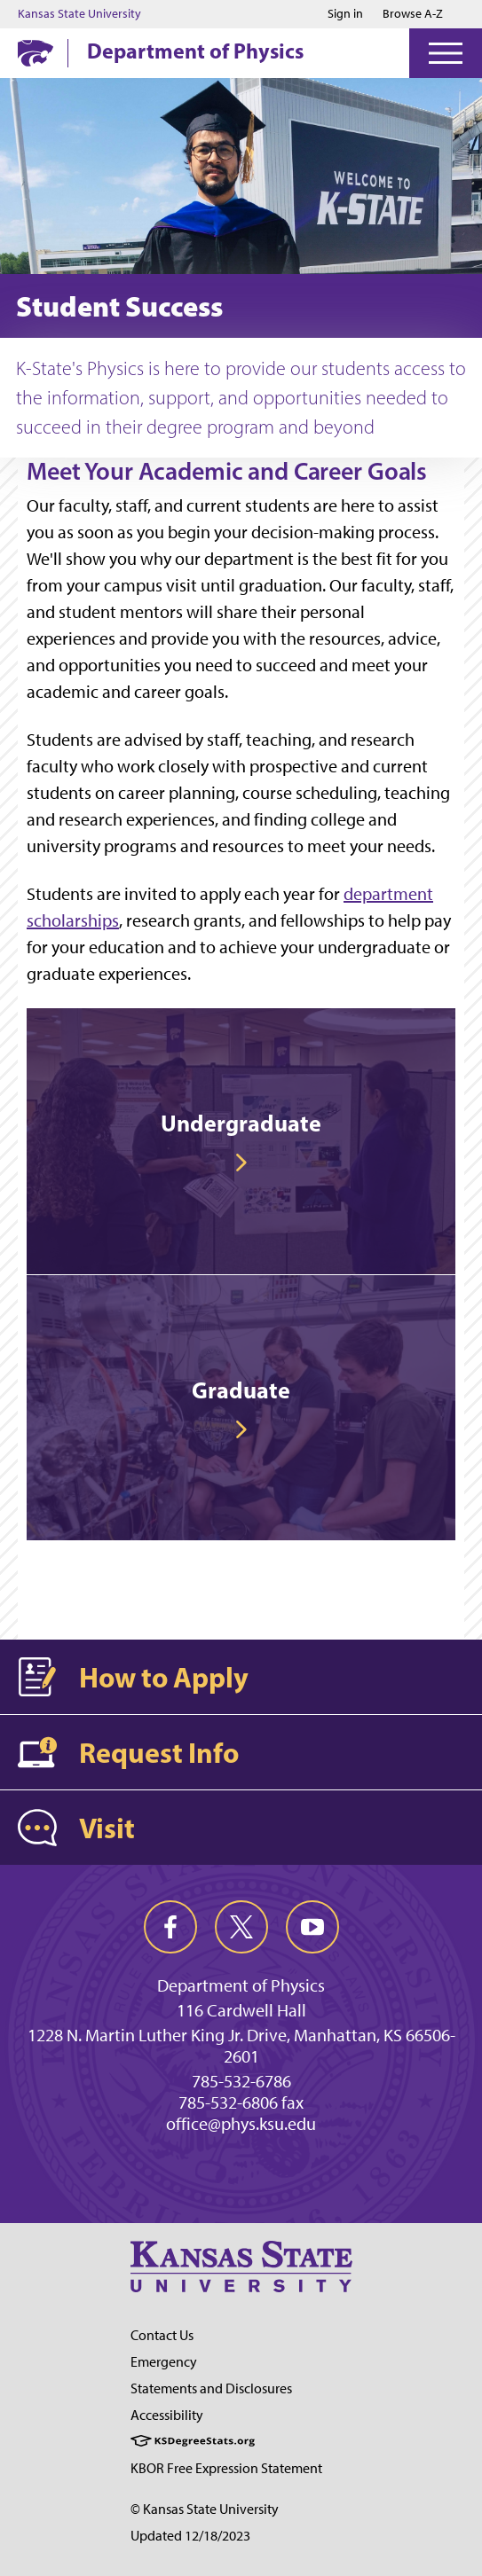 The image size is (482, 2576). What do you see at coordinates (345, 14) in the screenshot?
I see `Sign in` at bounding box center [345, 14].